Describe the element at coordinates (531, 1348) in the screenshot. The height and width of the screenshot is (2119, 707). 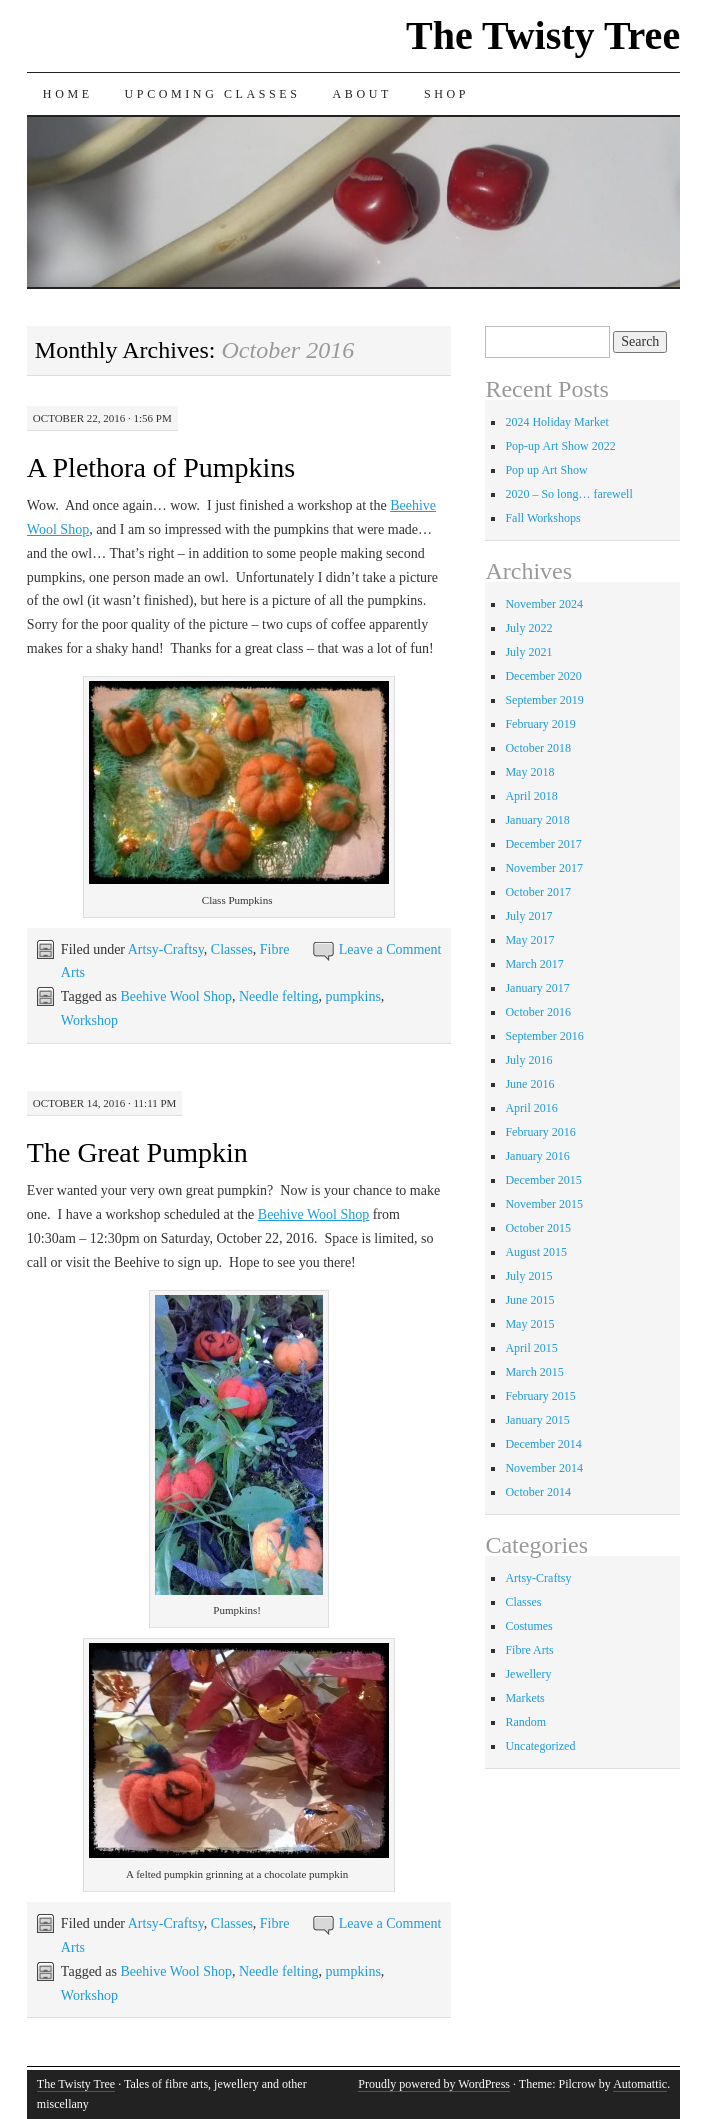
I see `April 2015` at that location.